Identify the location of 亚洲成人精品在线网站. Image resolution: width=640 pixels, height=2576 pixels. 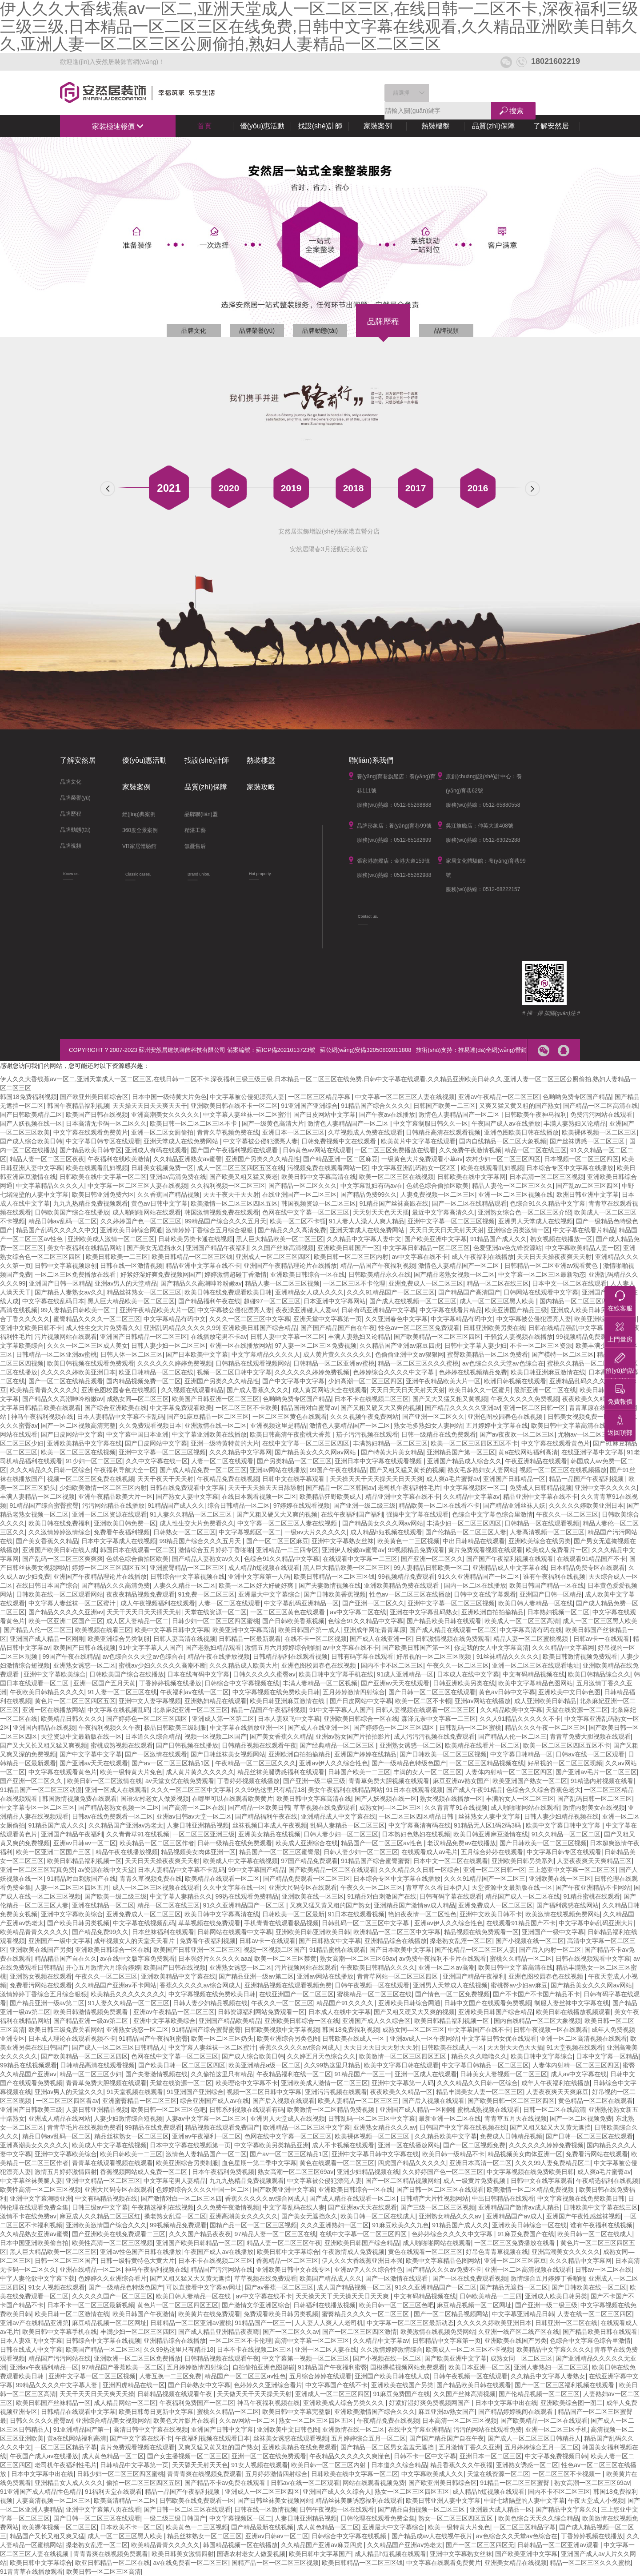
(59, 2118).